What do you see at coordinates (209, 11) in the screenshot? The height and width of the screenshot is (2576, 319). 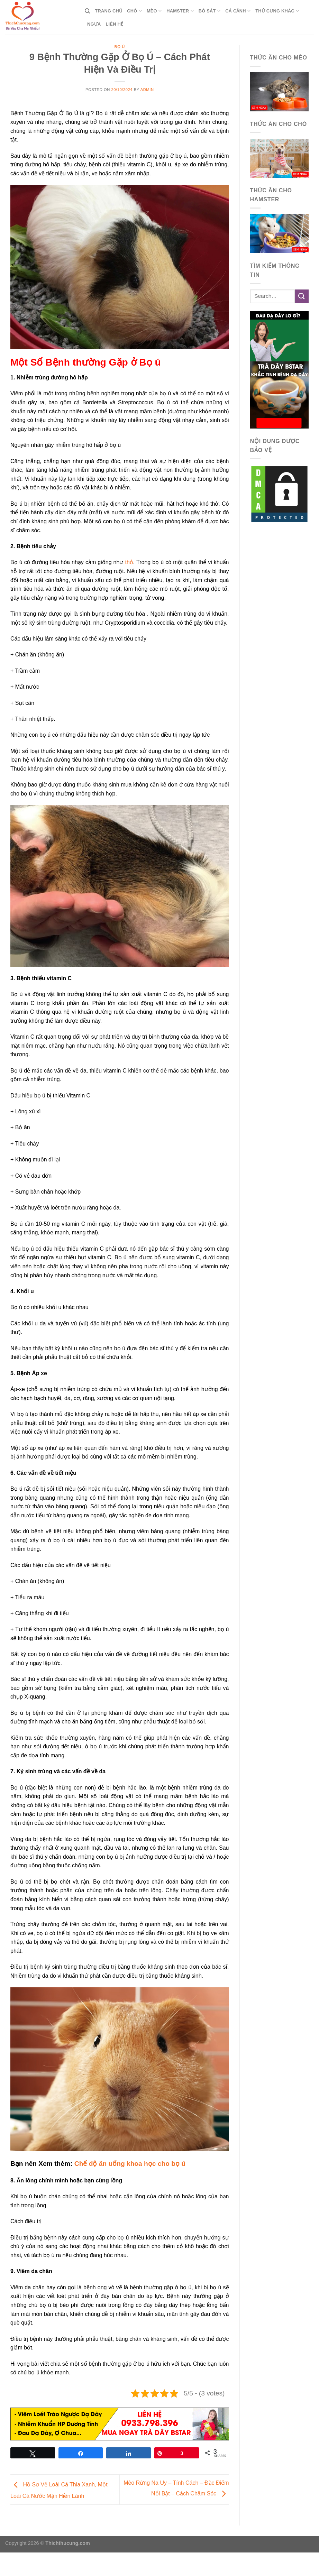 I see `Bò Sát` at bounding box center [209, 11].